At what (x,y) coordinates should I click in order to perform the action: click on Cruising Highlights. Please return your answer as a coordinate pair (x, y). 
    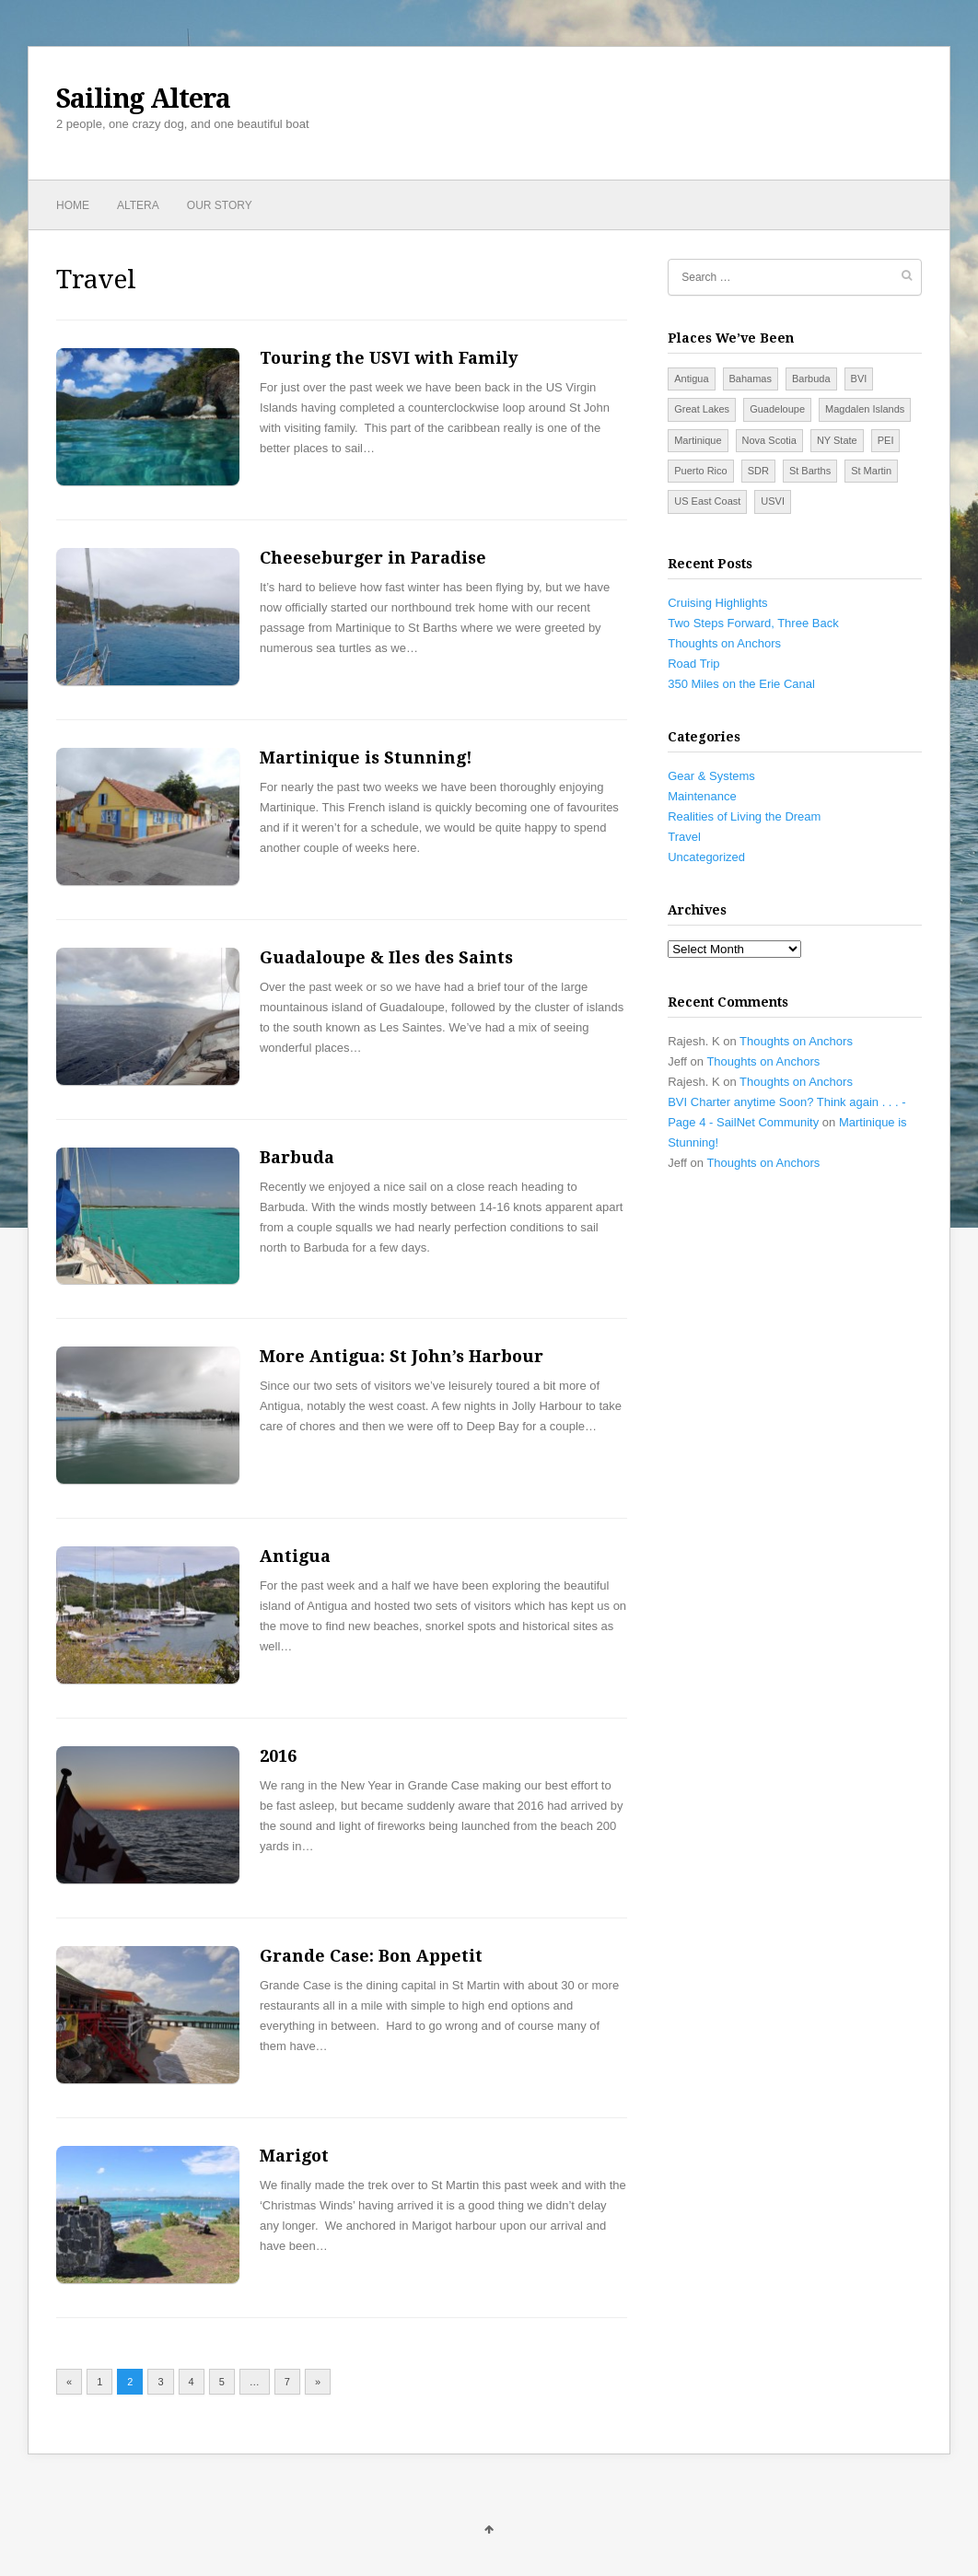
    Looking at the image, I should click on (717, 603).